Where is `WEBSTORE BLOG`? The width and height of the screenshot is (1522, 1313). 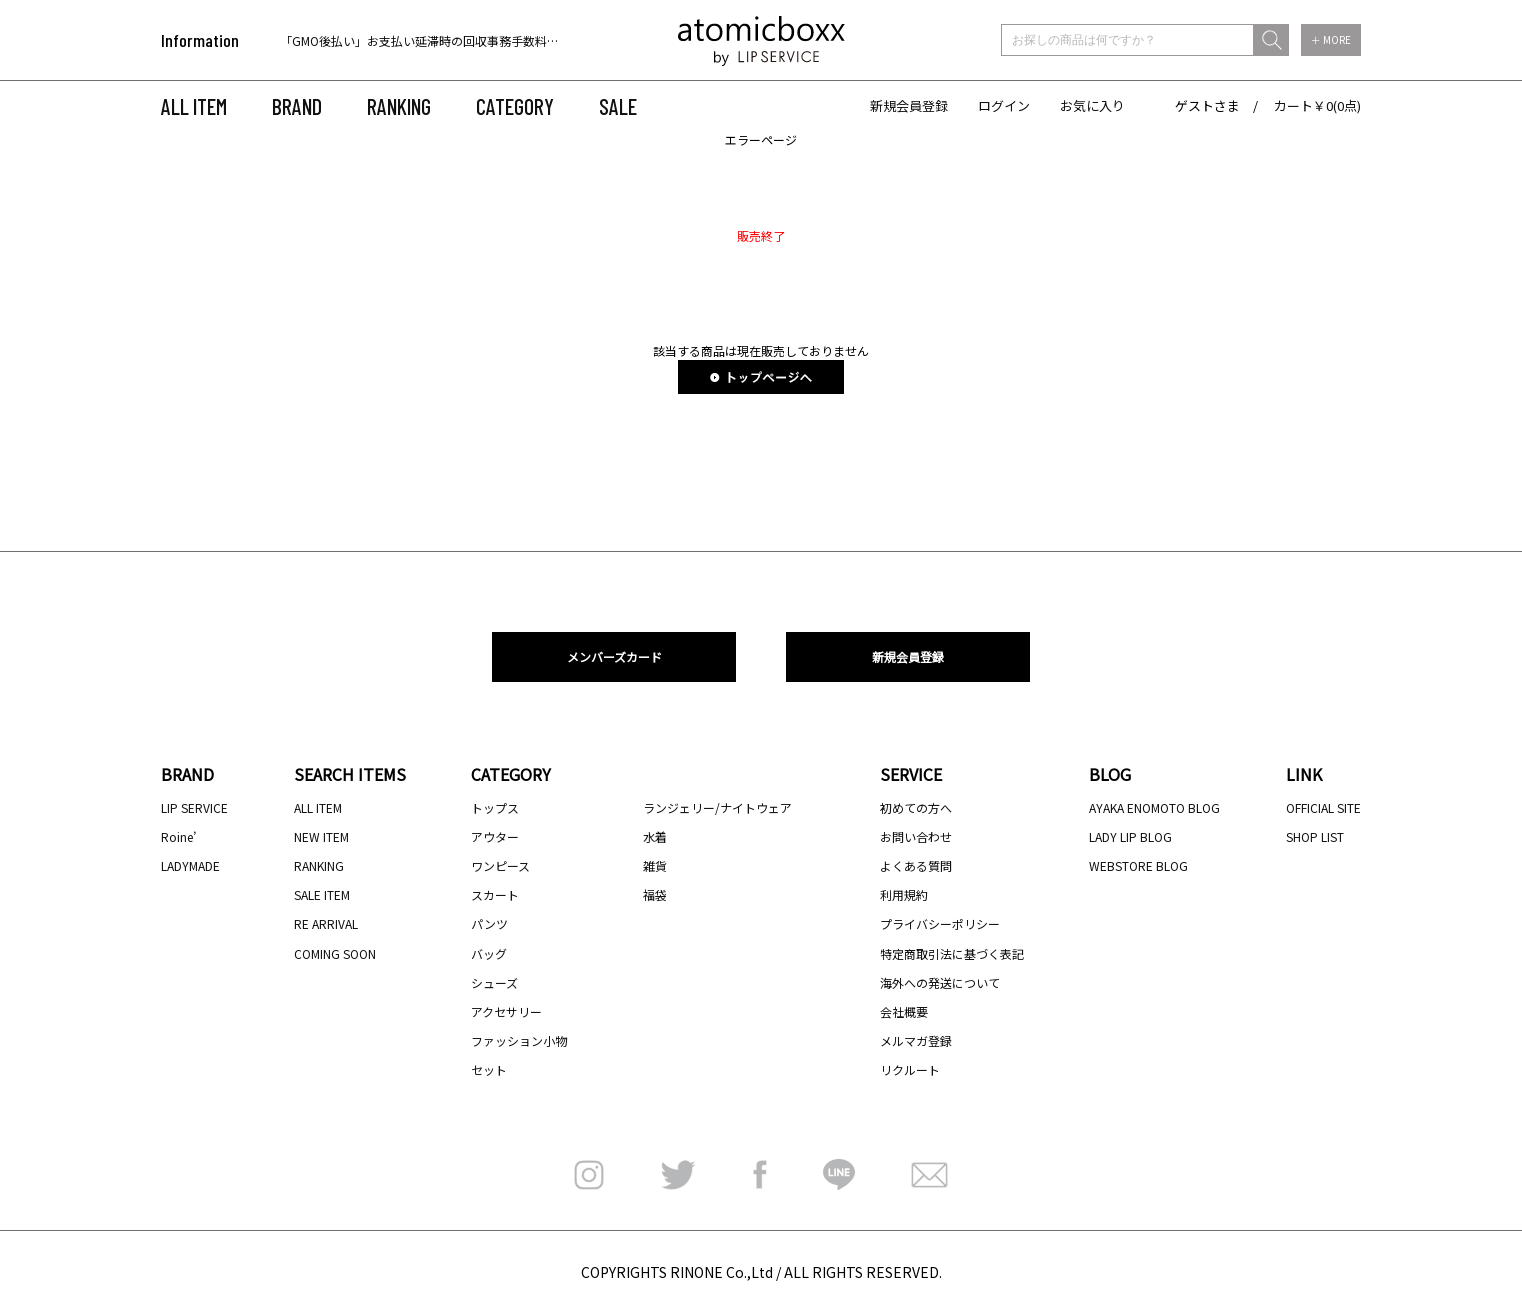
WEBSTORE BLOG is located at coordinates (1138, 865).